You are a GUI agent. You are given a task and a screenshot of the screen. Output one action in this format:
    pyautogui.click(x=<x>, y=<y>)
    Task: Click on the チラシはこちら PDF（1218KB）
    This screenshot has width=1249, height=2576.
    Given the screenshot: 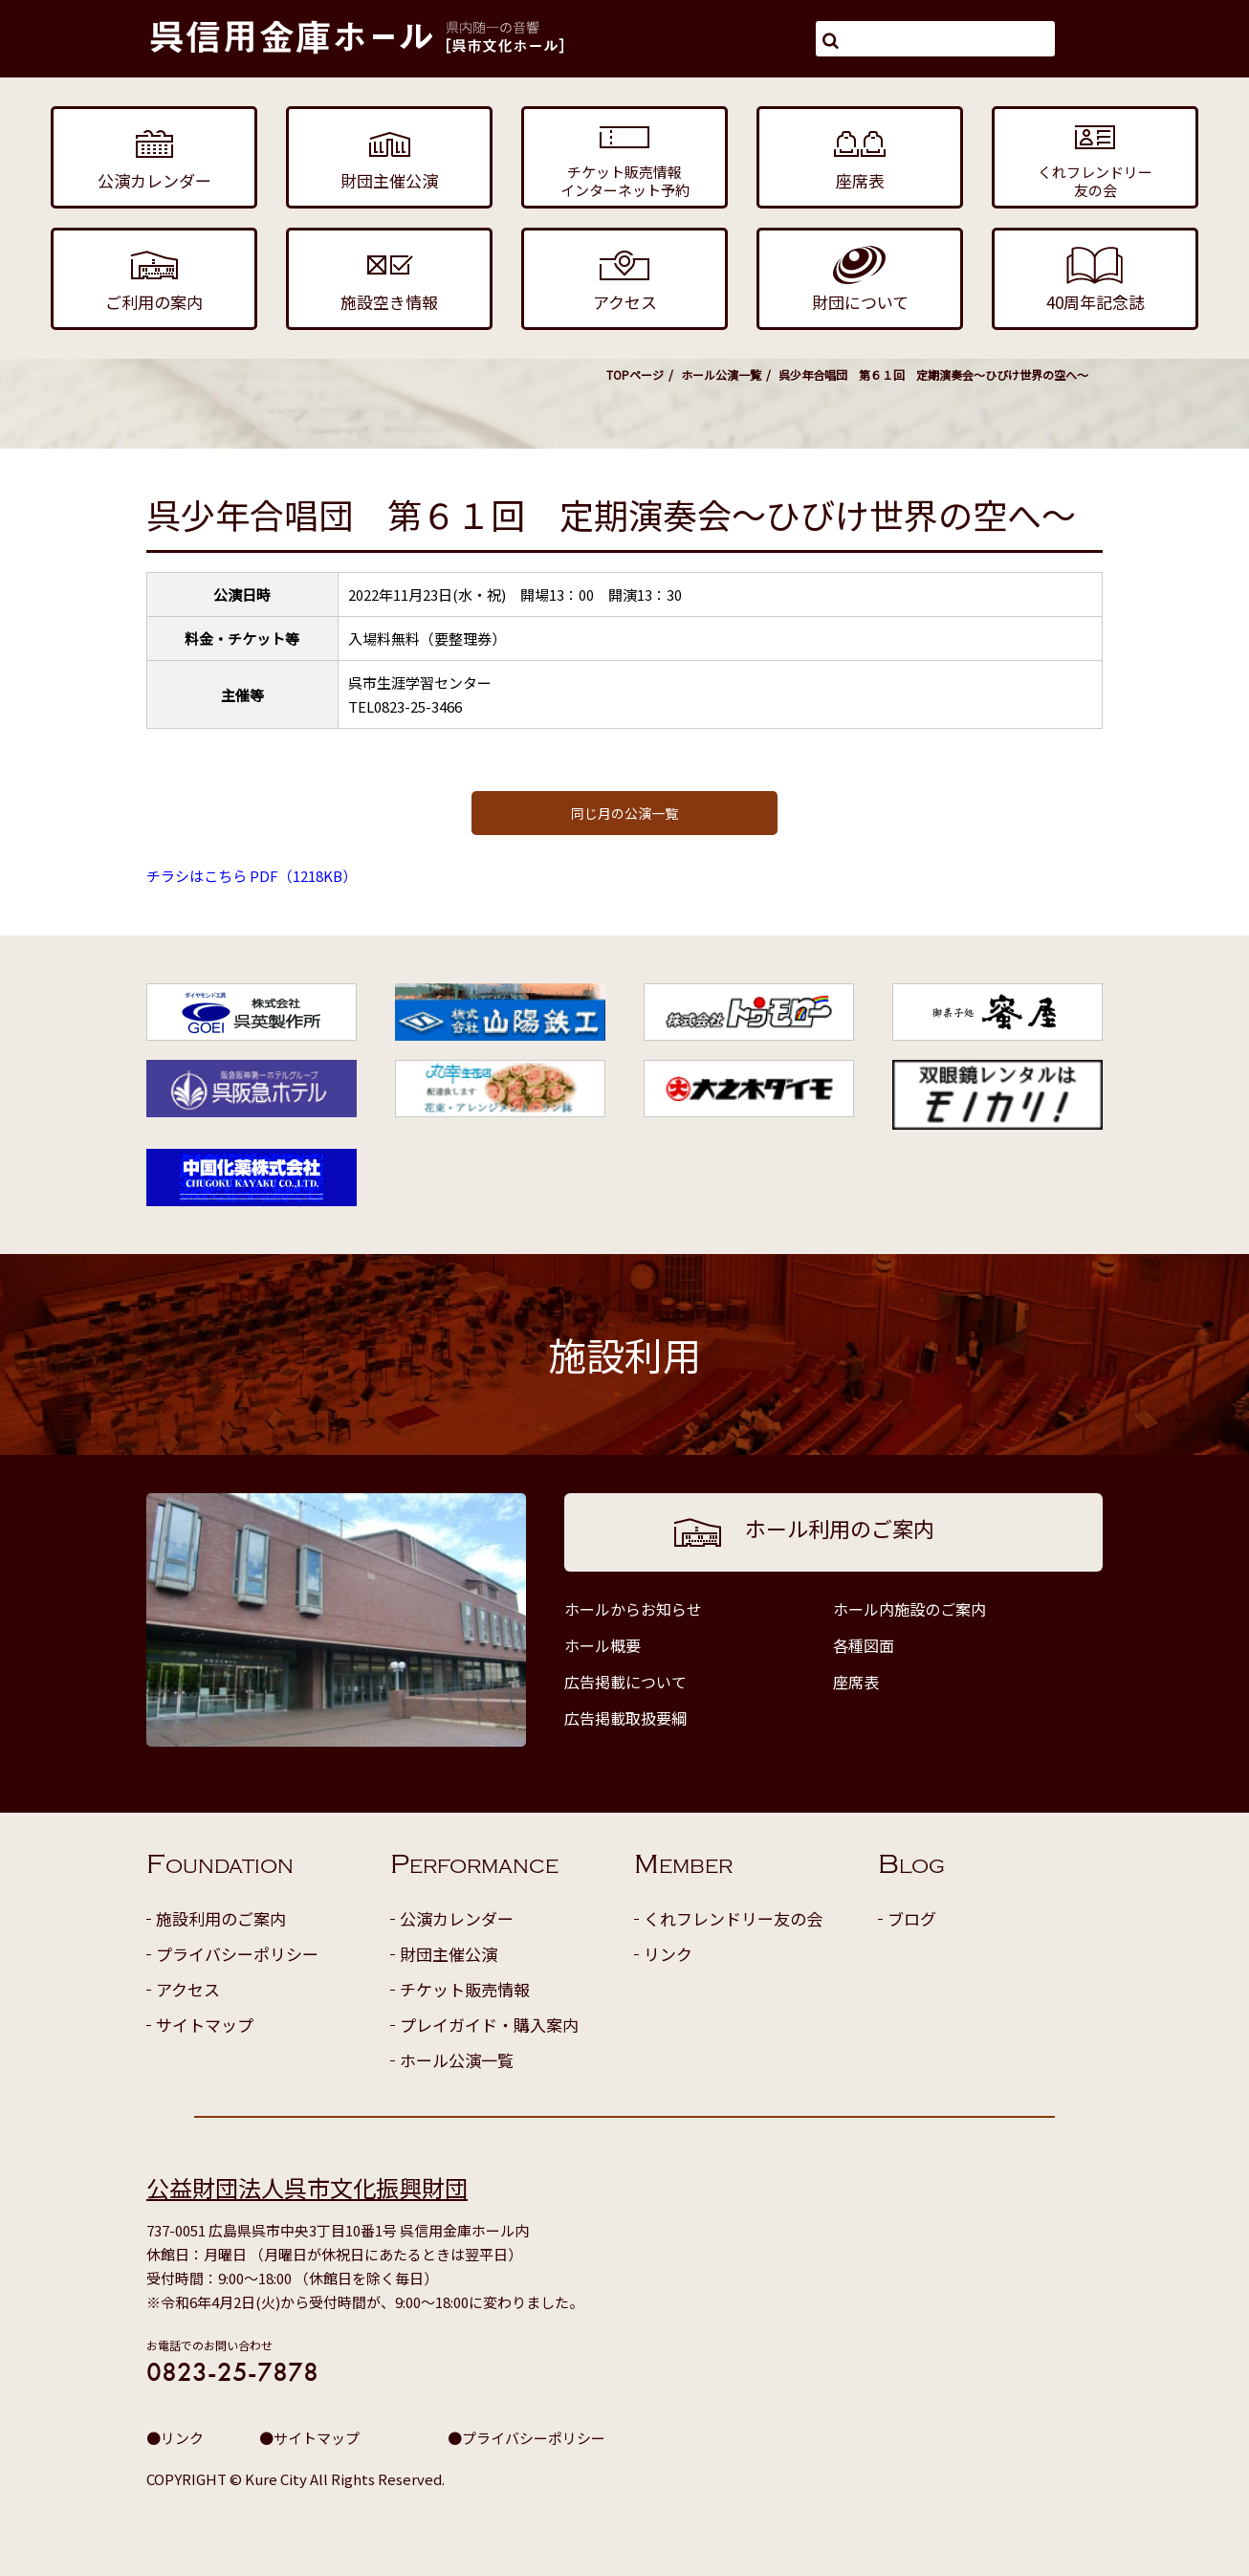 What is the action you would take?
    pyautogui.click(x=251, y=876)
    